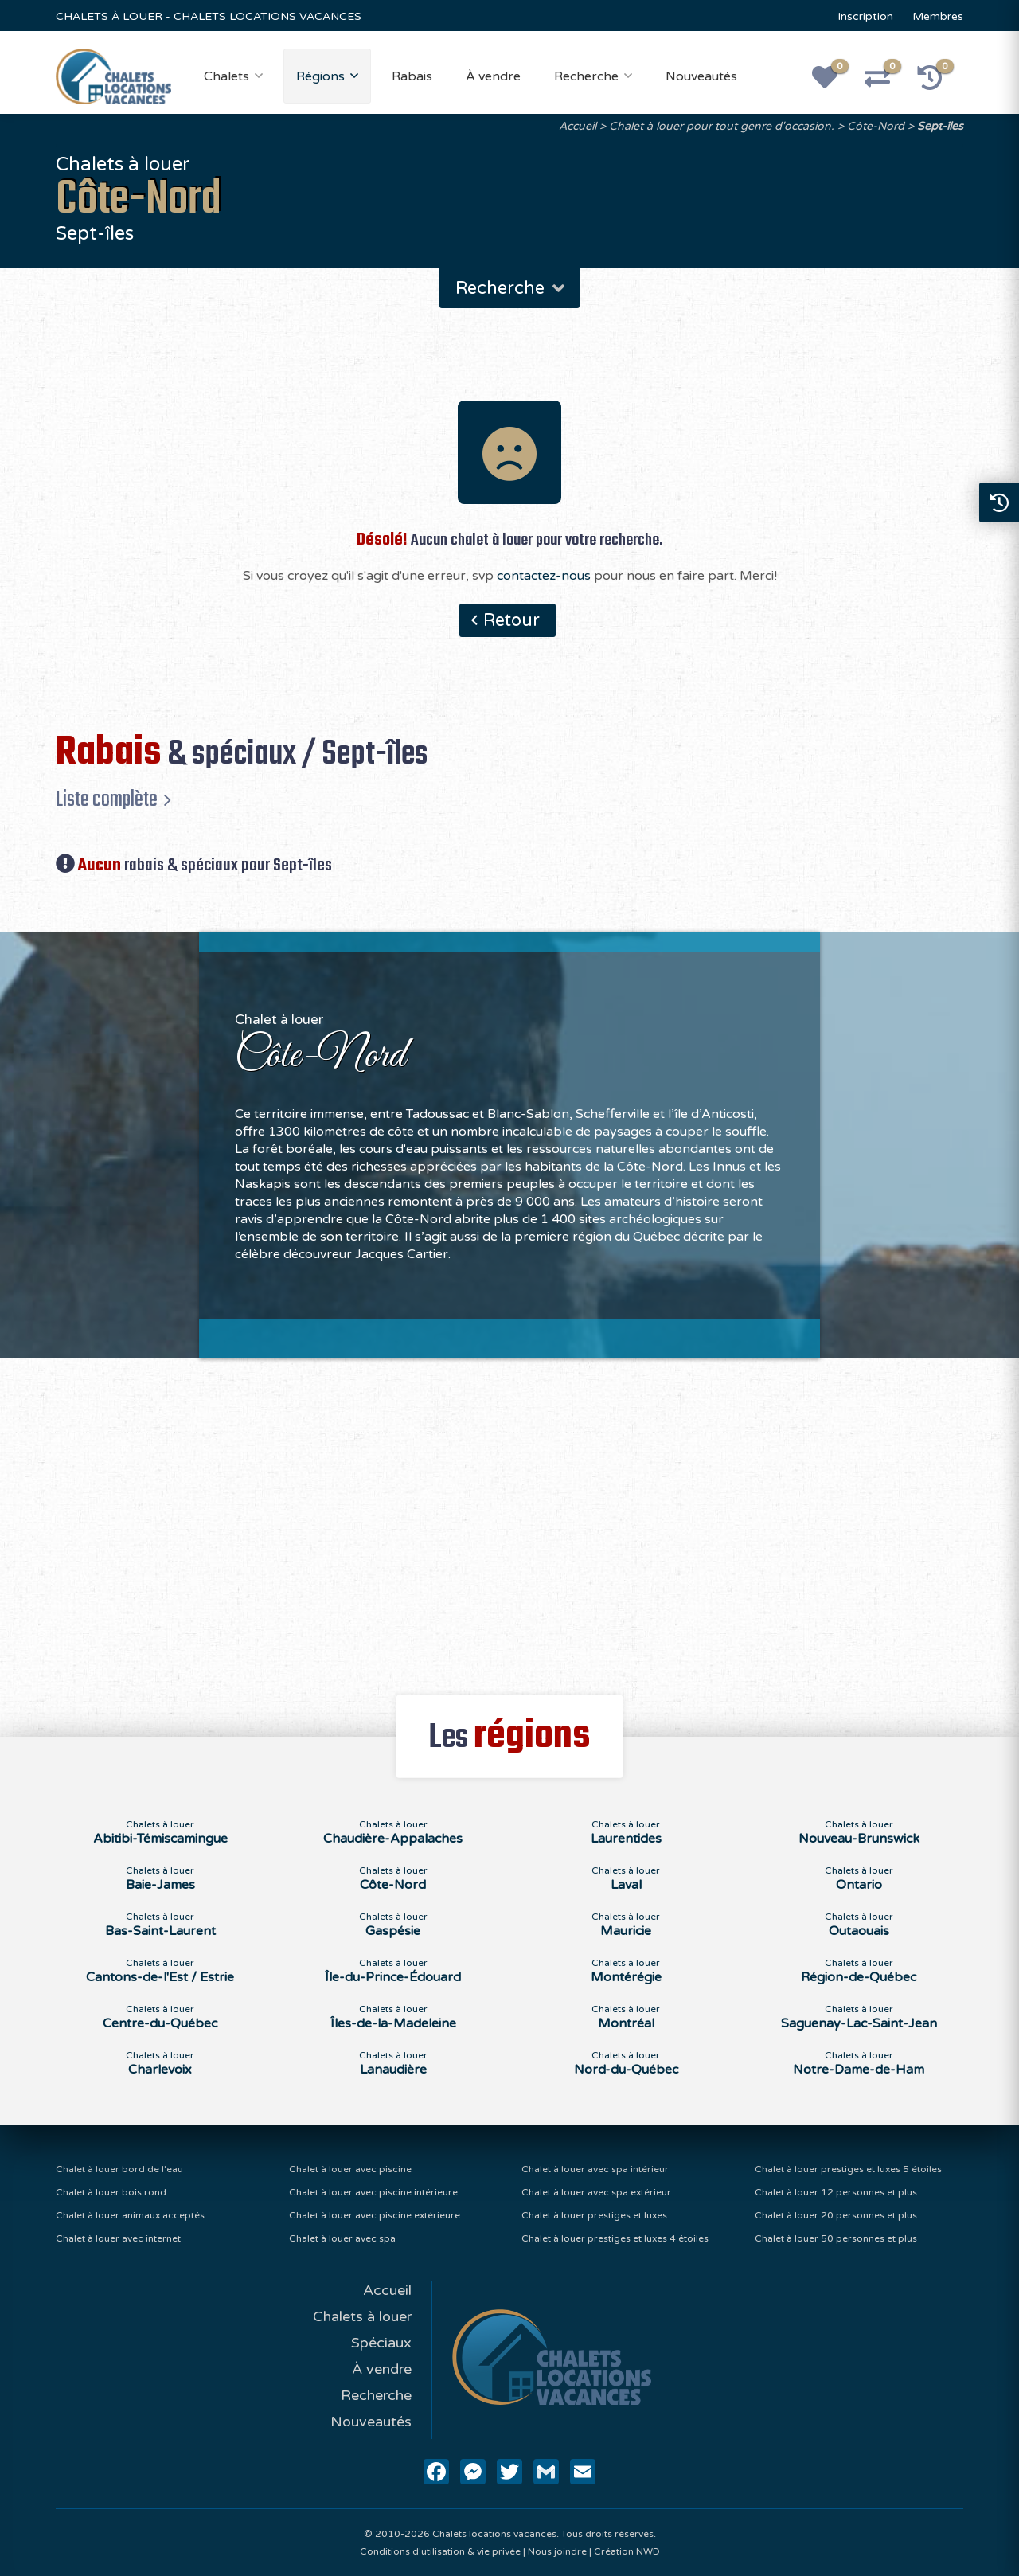  I want to click on Chalet à louer avec piscine, so click(350, 2169).